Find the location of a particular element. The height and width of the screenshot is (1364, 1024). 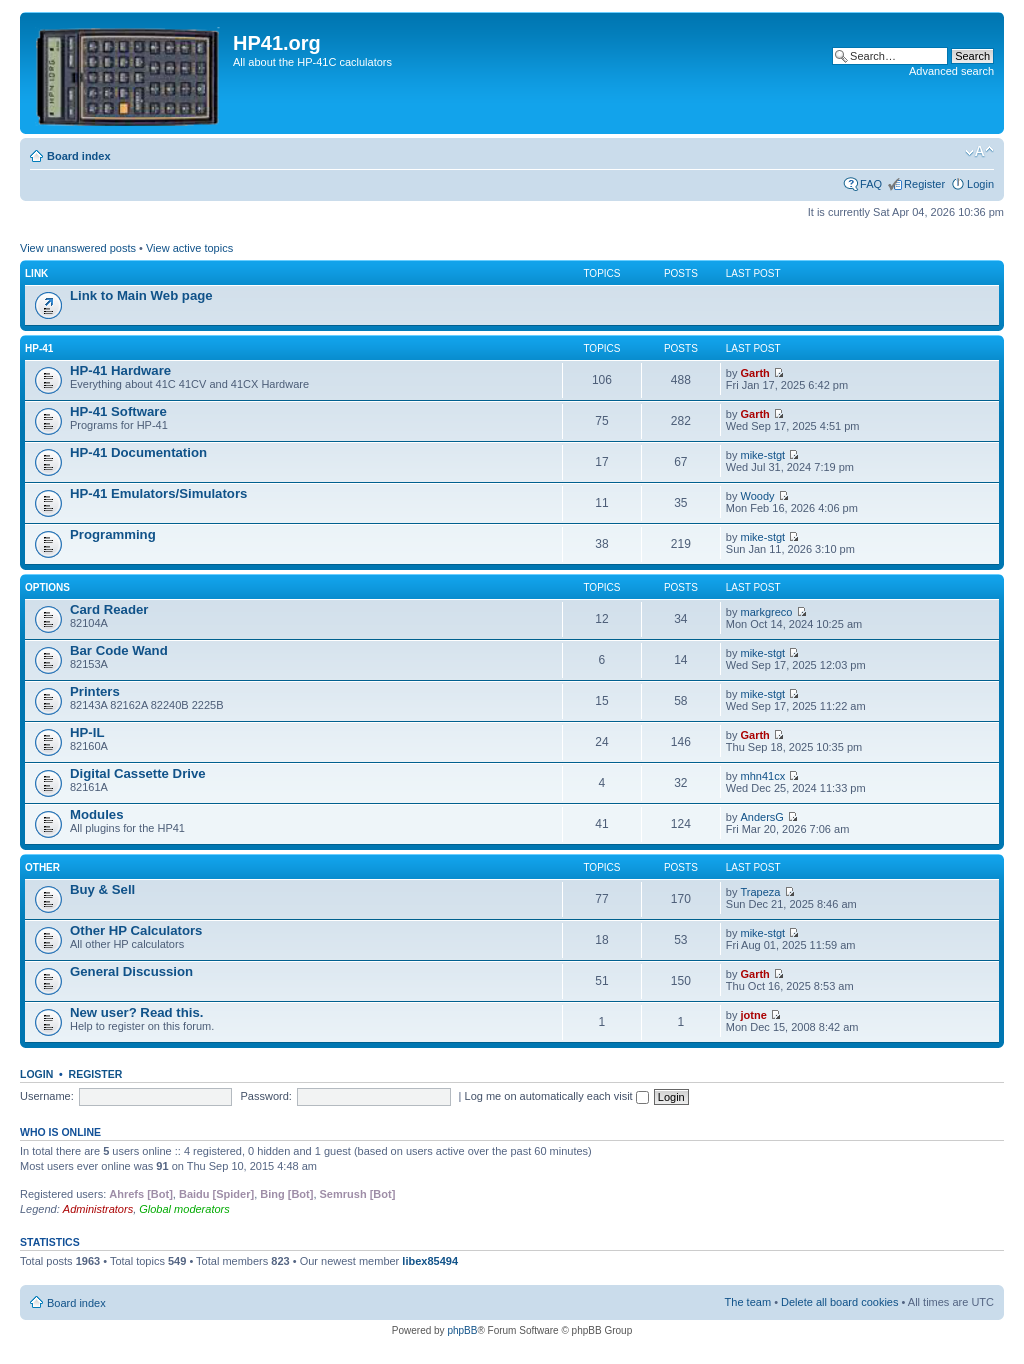

Other is located at coordinates (42, 867).